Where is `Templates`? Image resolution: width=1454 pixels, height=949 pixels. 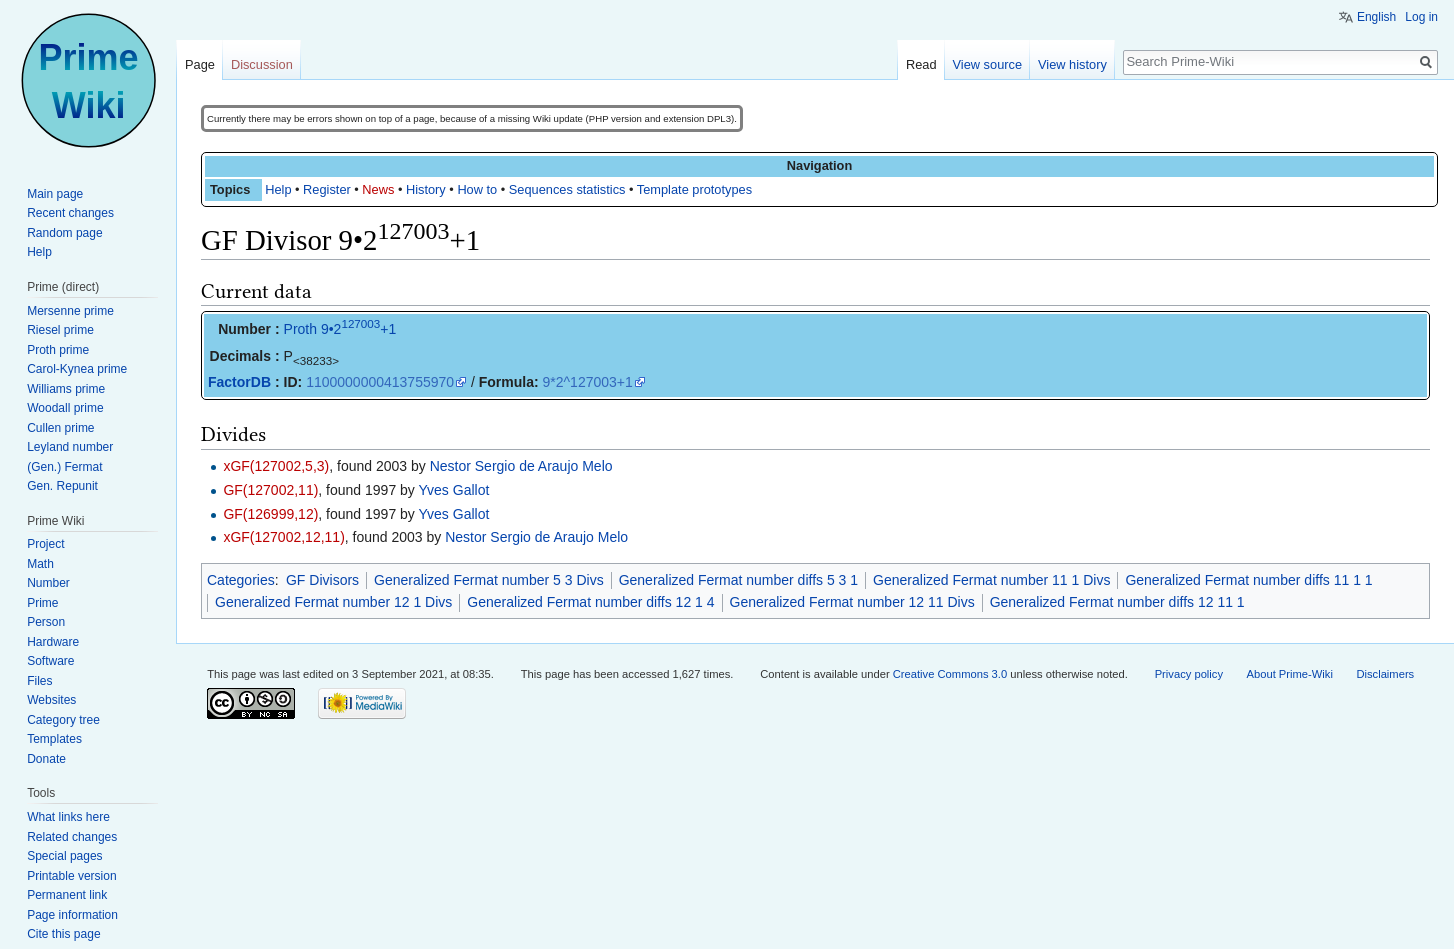 Templates is located at coordinates (54, 739).